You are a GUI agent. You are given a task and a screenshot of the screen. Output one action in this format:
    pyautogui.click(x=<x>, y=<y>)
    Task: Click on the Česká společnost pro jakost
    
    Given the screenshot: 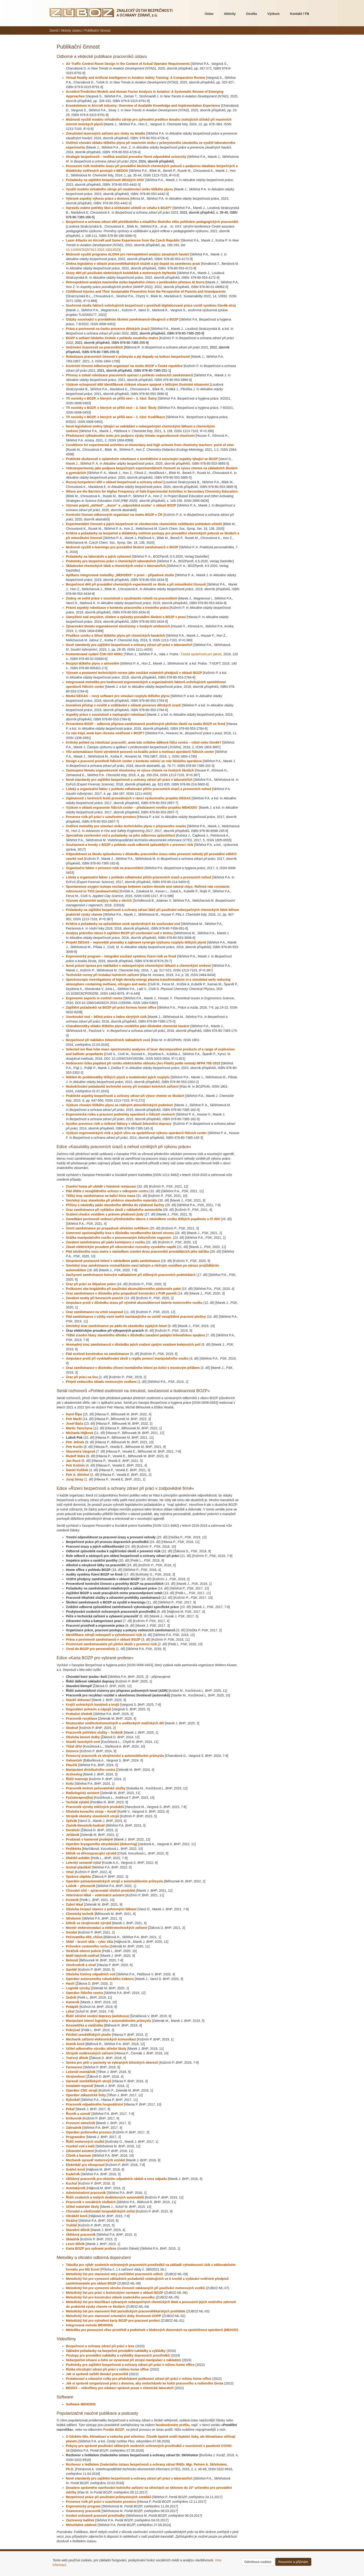 What is the action you would take?
    pyautogui.click(x=201, y=654)
    